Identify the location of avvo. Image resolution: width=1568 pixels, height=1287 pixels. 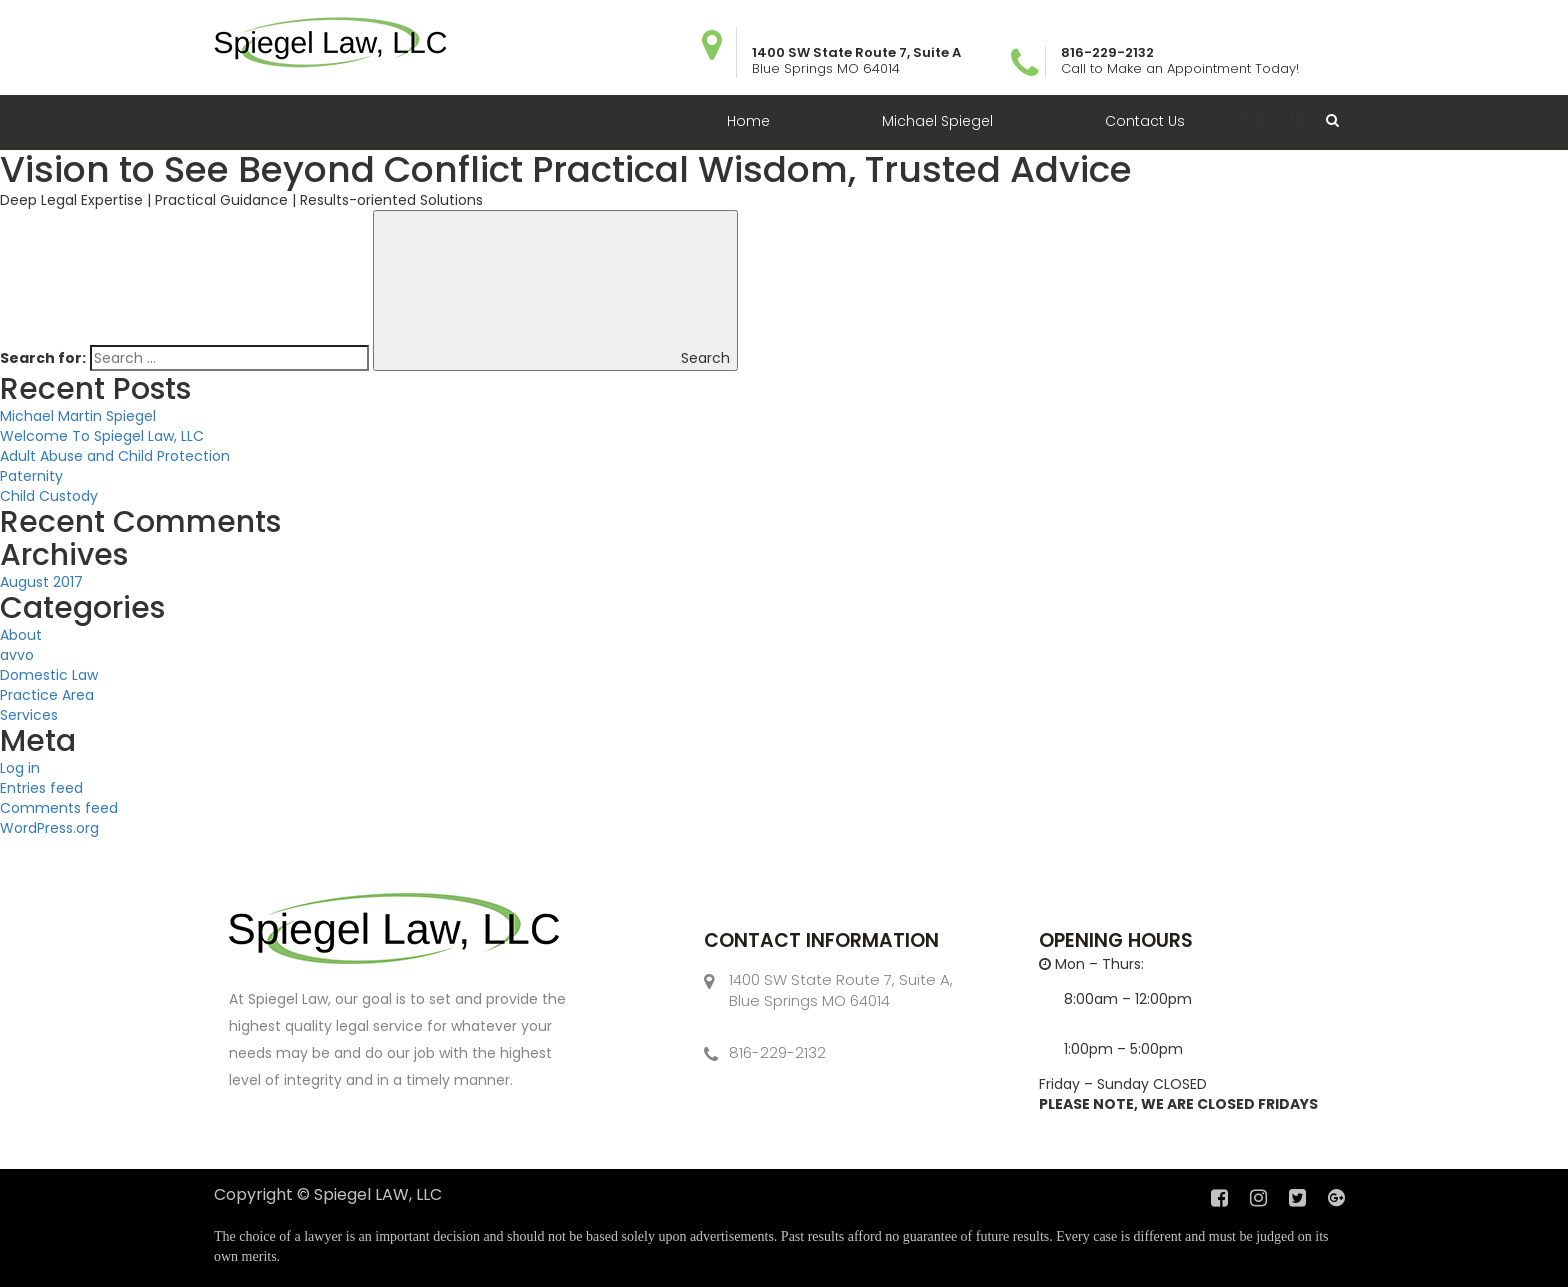
(17, 655).